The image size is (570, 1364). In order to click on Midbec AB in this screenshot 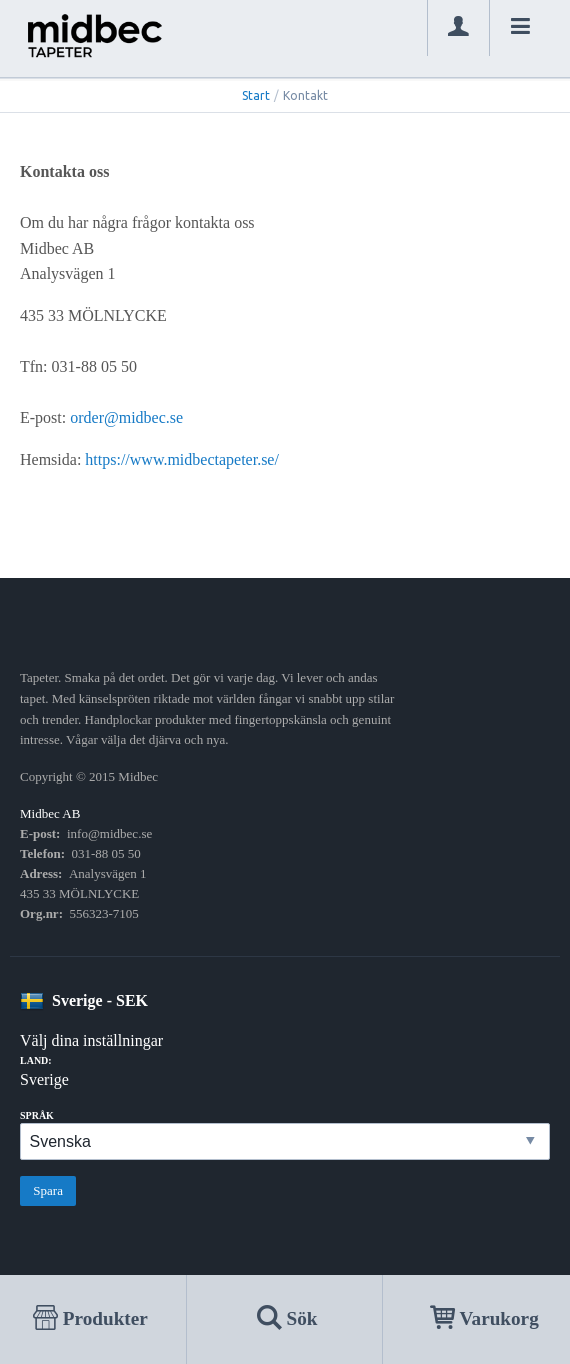, I will do `click(50, 813)`.